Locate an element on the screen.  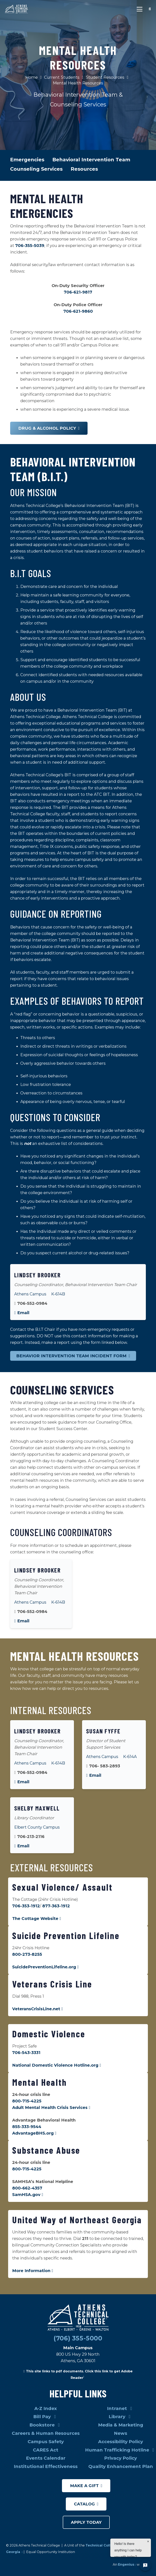
VeteransCrisisLine.net [VeteransCrisisLine.net, opens a new window] is located at coordinates (37, 2008).